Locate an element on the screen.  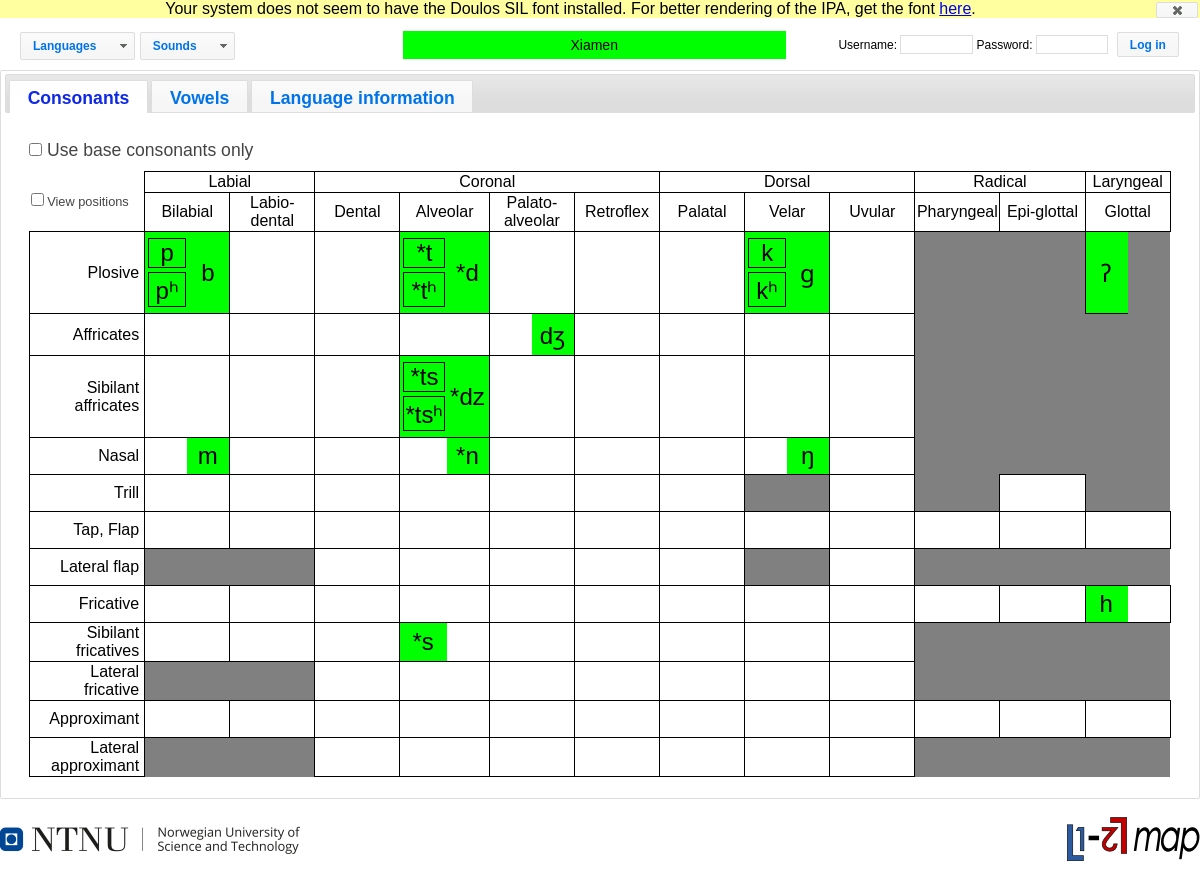
*ts is located at coordinates (424, 376).